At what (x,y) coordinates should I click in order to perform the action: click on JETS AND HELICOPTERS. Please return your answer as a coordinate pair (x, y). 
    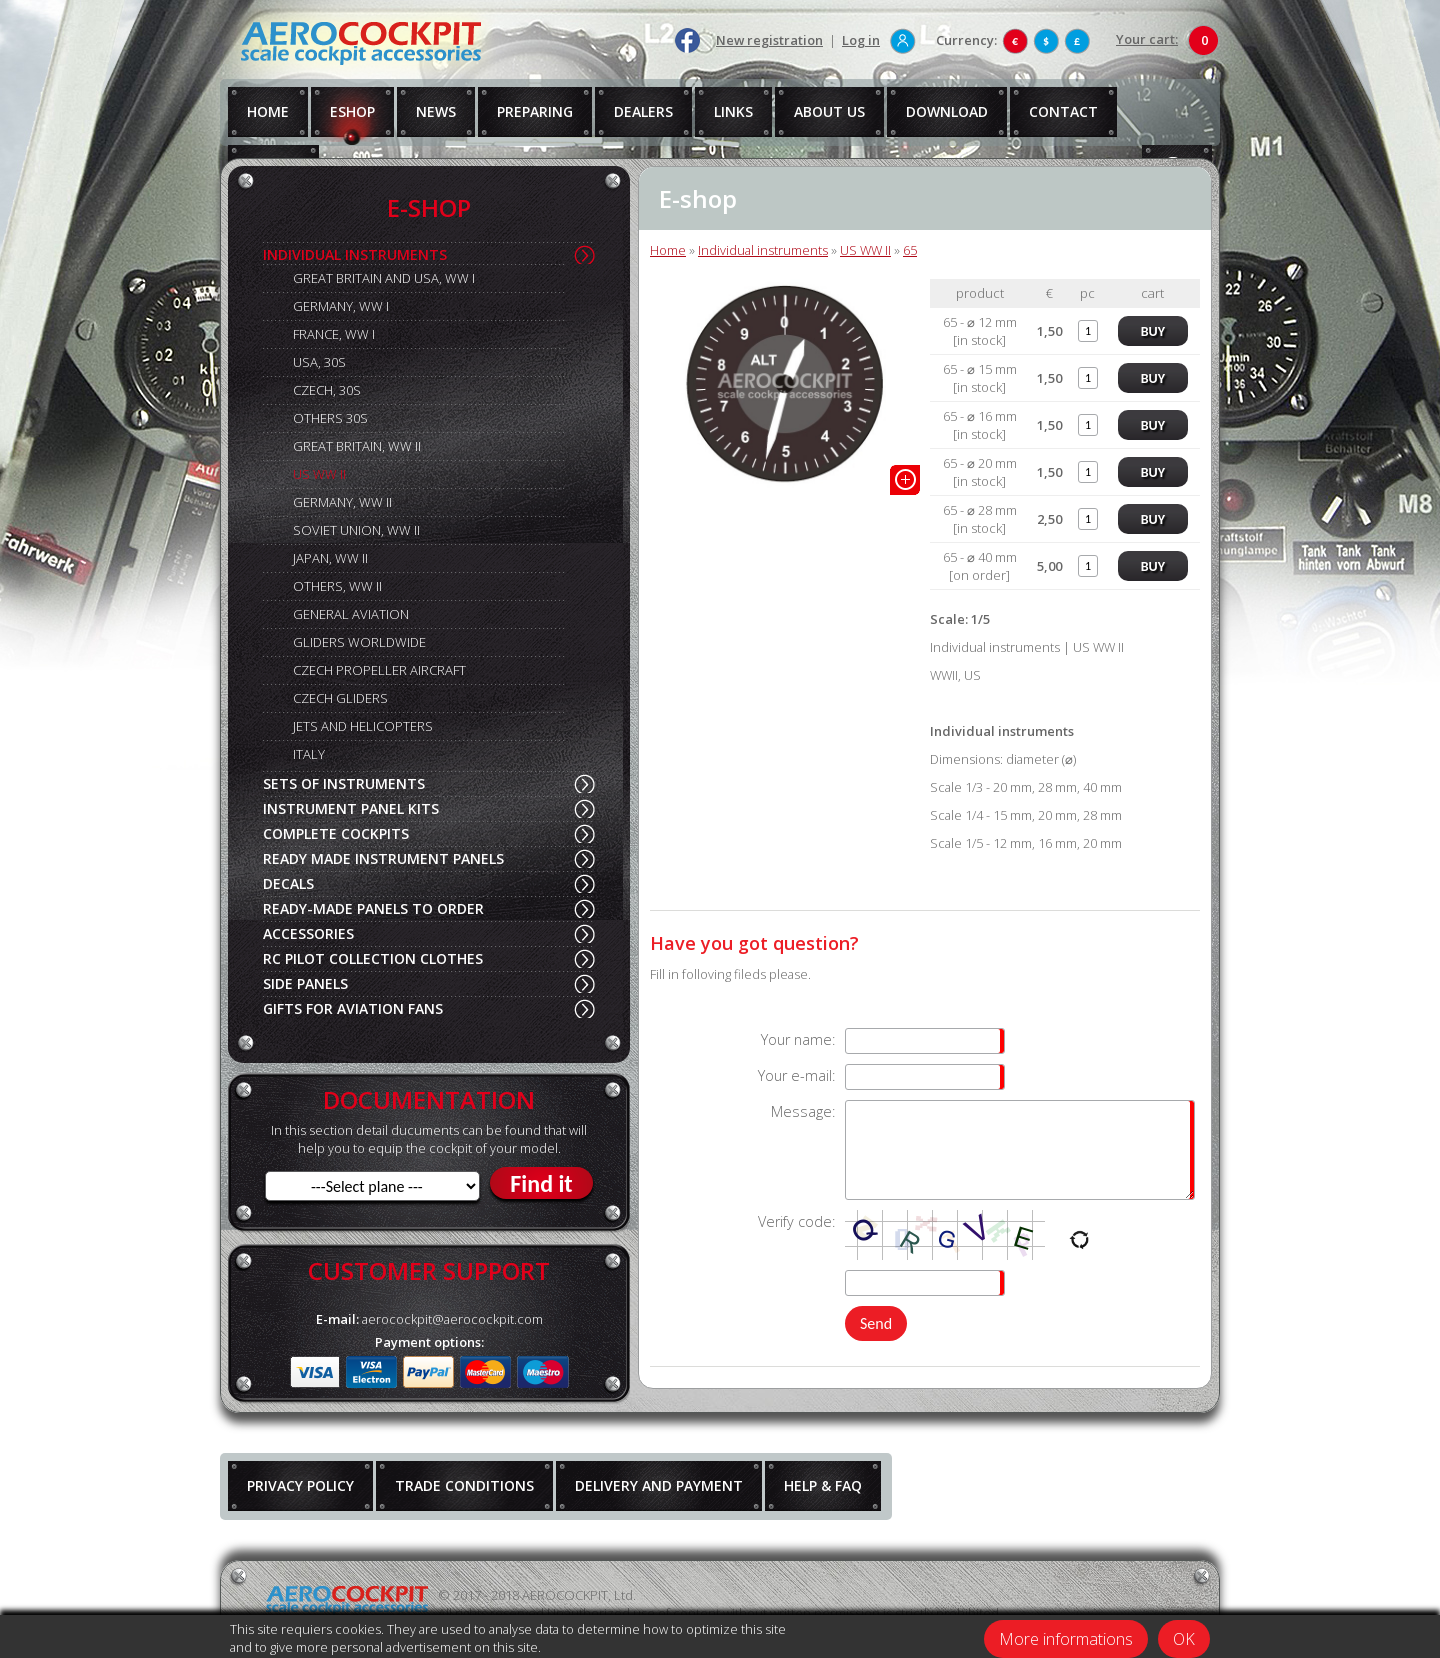
    Looking at the image, I should click on (363, 726).